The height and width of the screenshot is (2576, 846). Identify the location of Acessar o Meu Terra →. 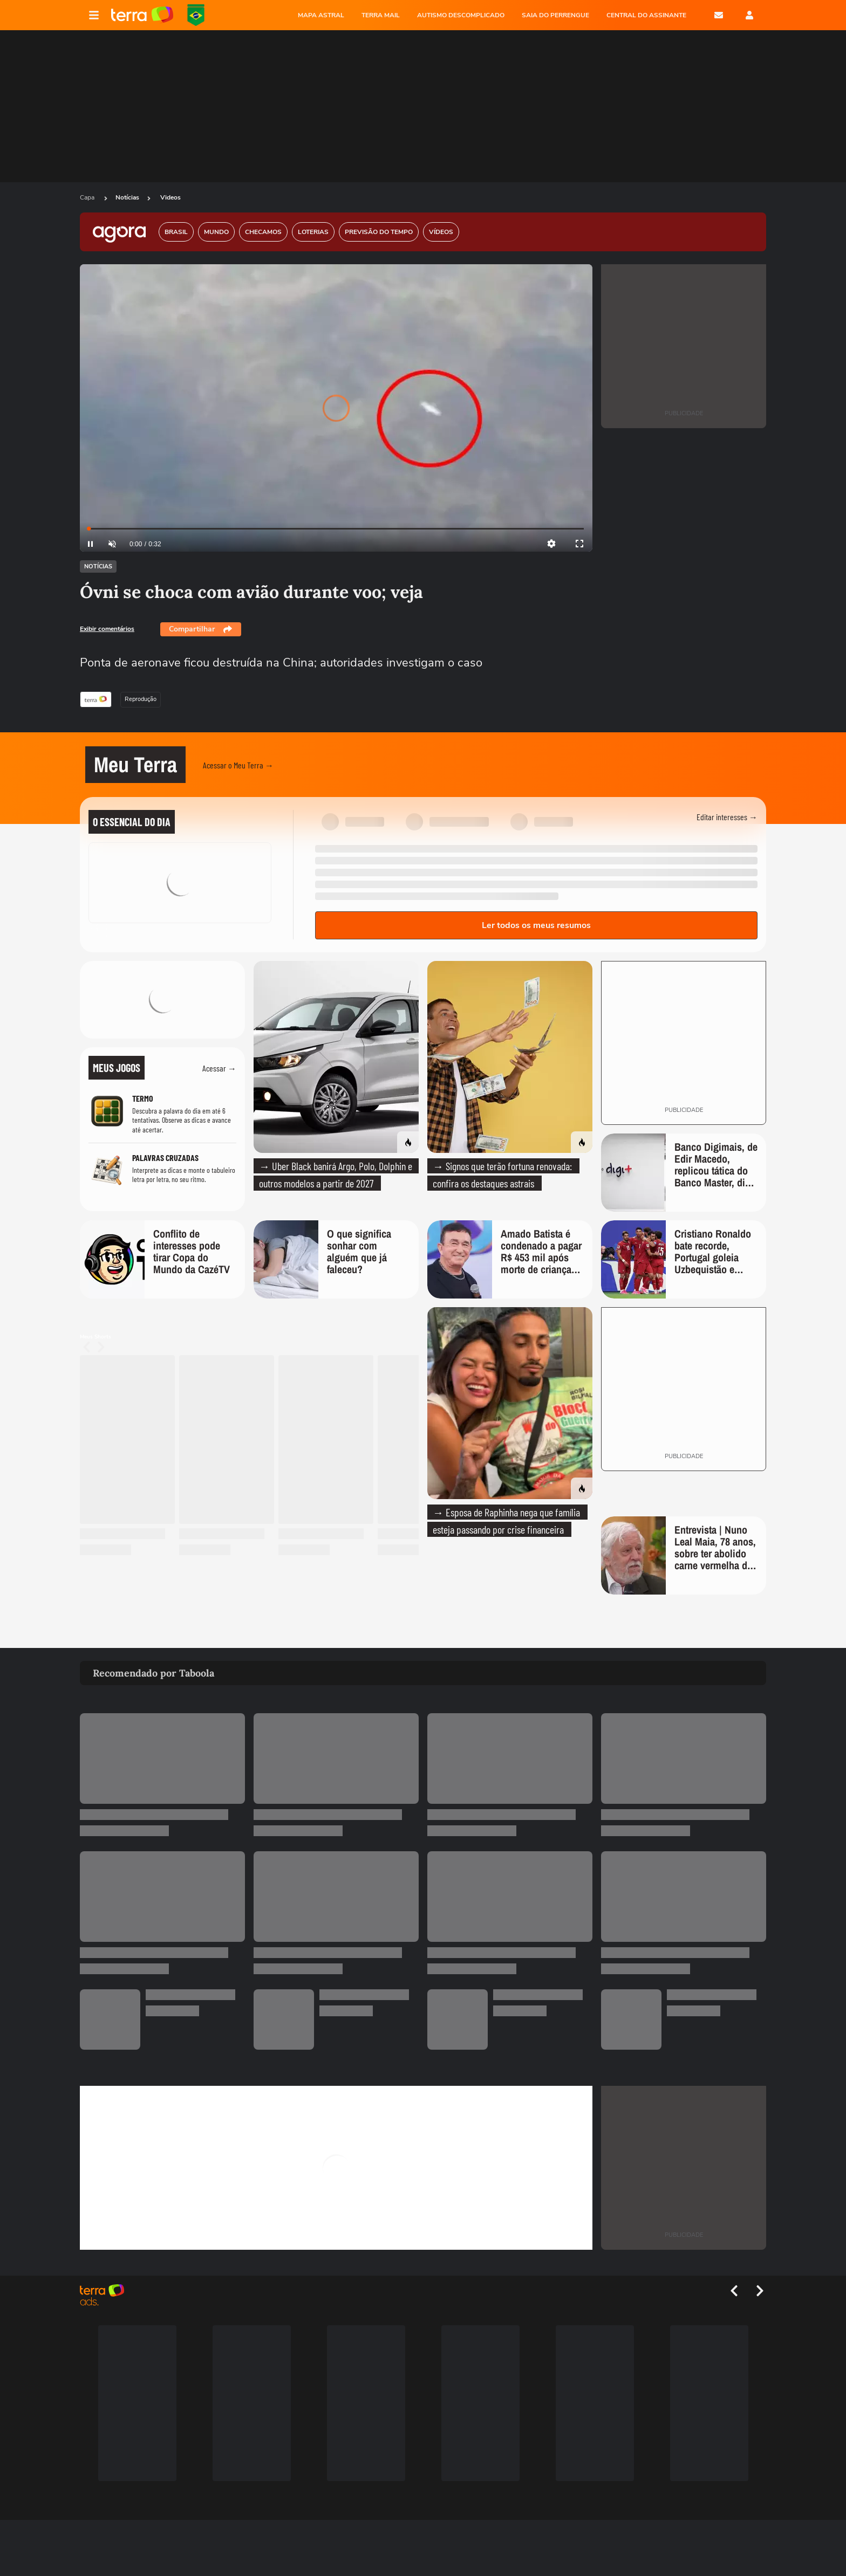
(238, 765).